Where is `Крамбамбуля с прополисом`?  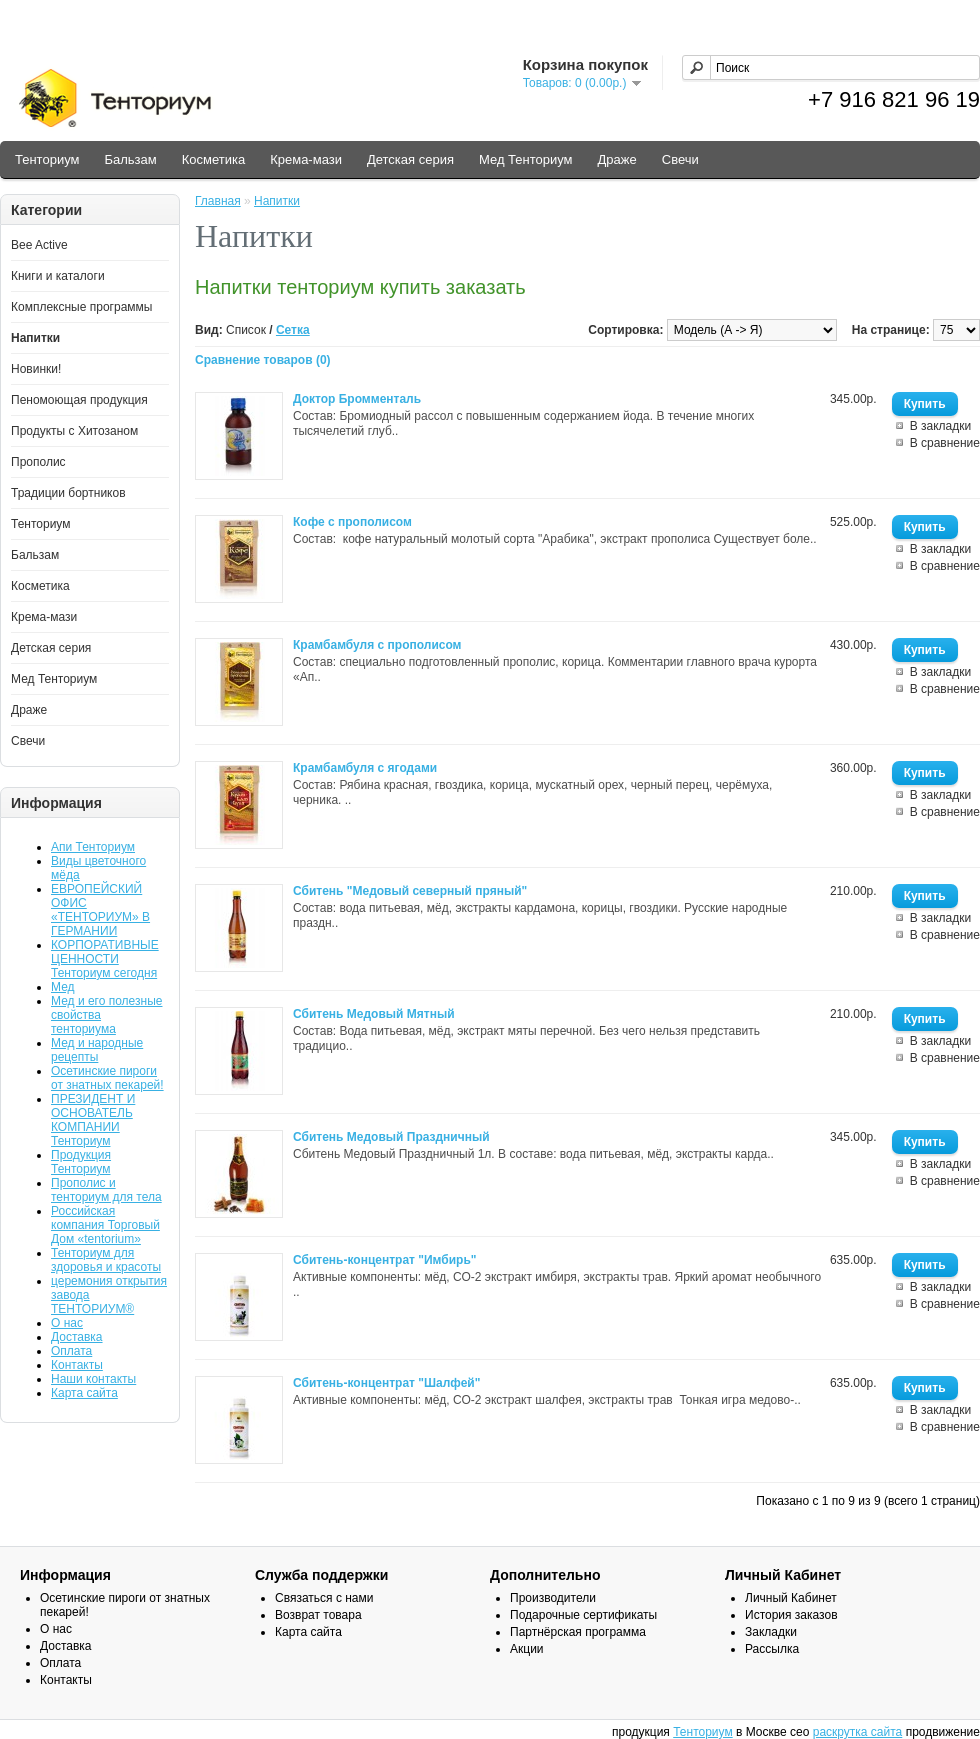
Крамбамбуля с прополисом is located at coordinates (377, 645).